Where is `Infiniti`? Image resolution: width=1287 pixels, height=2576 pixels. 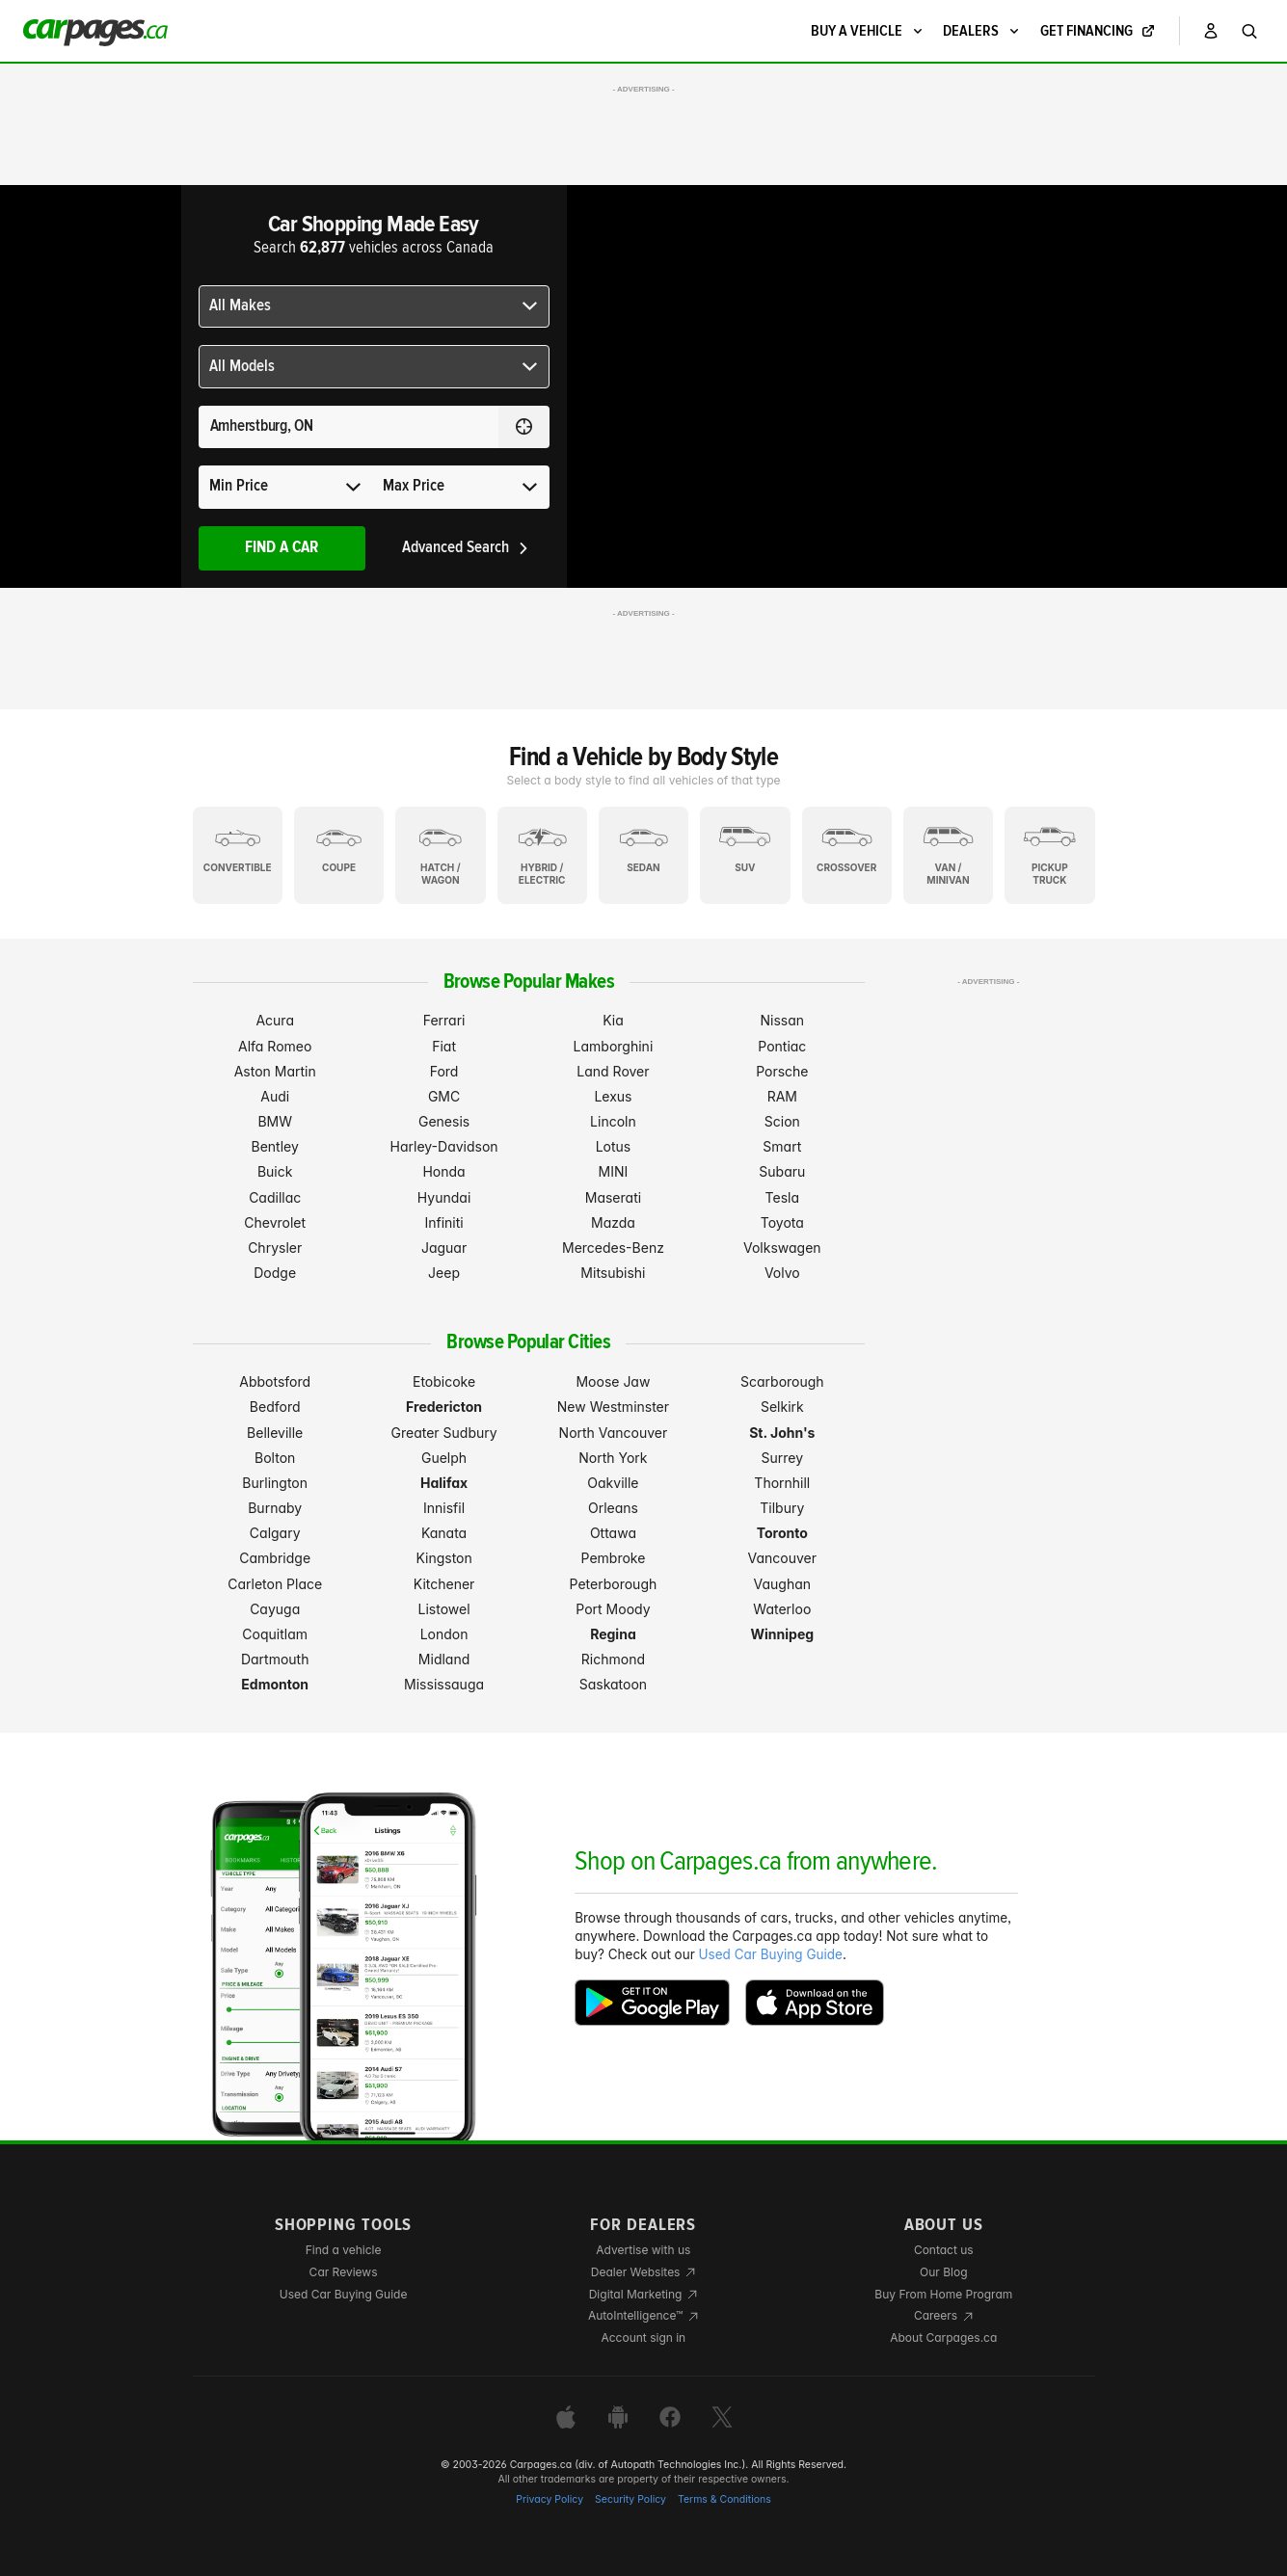 Infiniti is located at coordinates (443, 1222).